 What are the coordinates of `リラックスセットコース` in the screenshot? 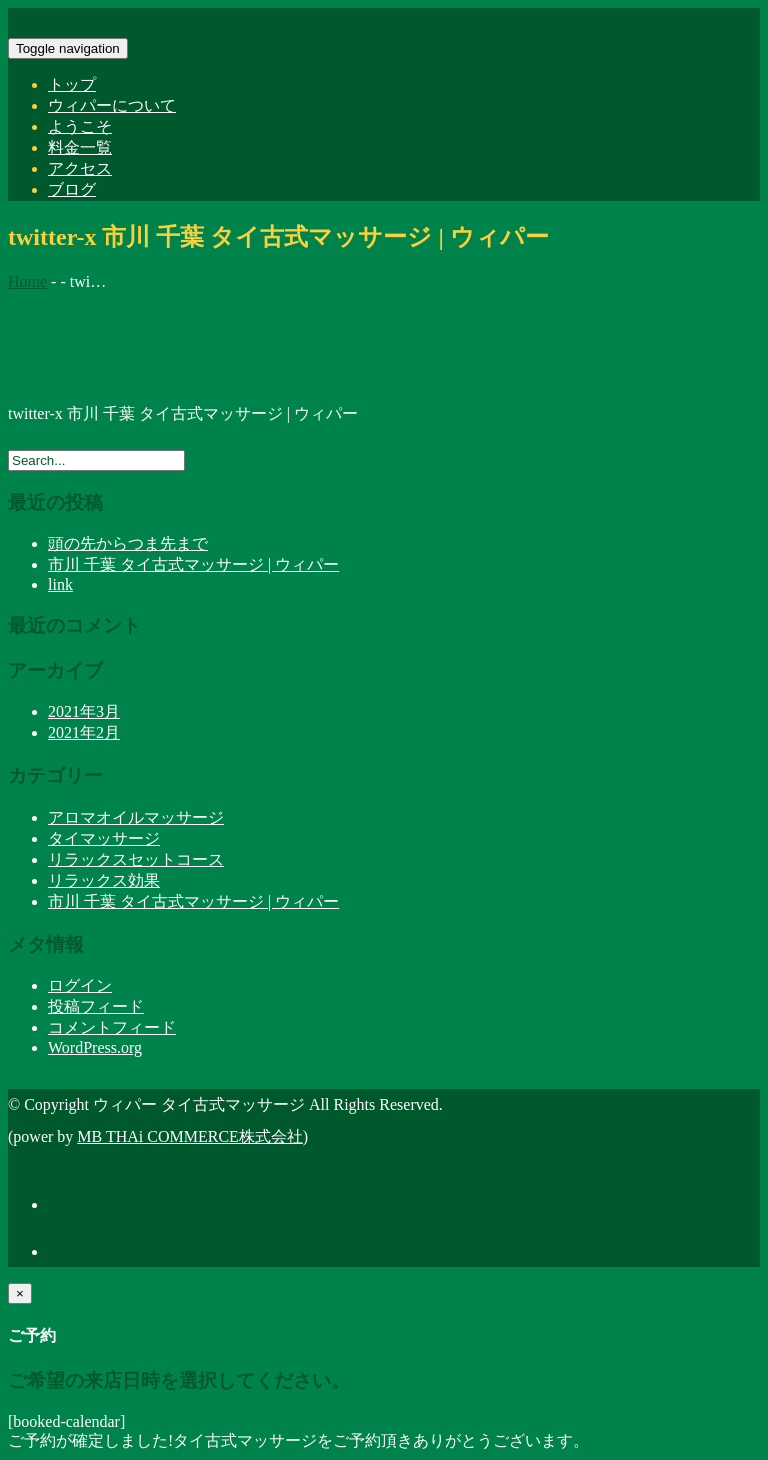 It's located at (136, 859).